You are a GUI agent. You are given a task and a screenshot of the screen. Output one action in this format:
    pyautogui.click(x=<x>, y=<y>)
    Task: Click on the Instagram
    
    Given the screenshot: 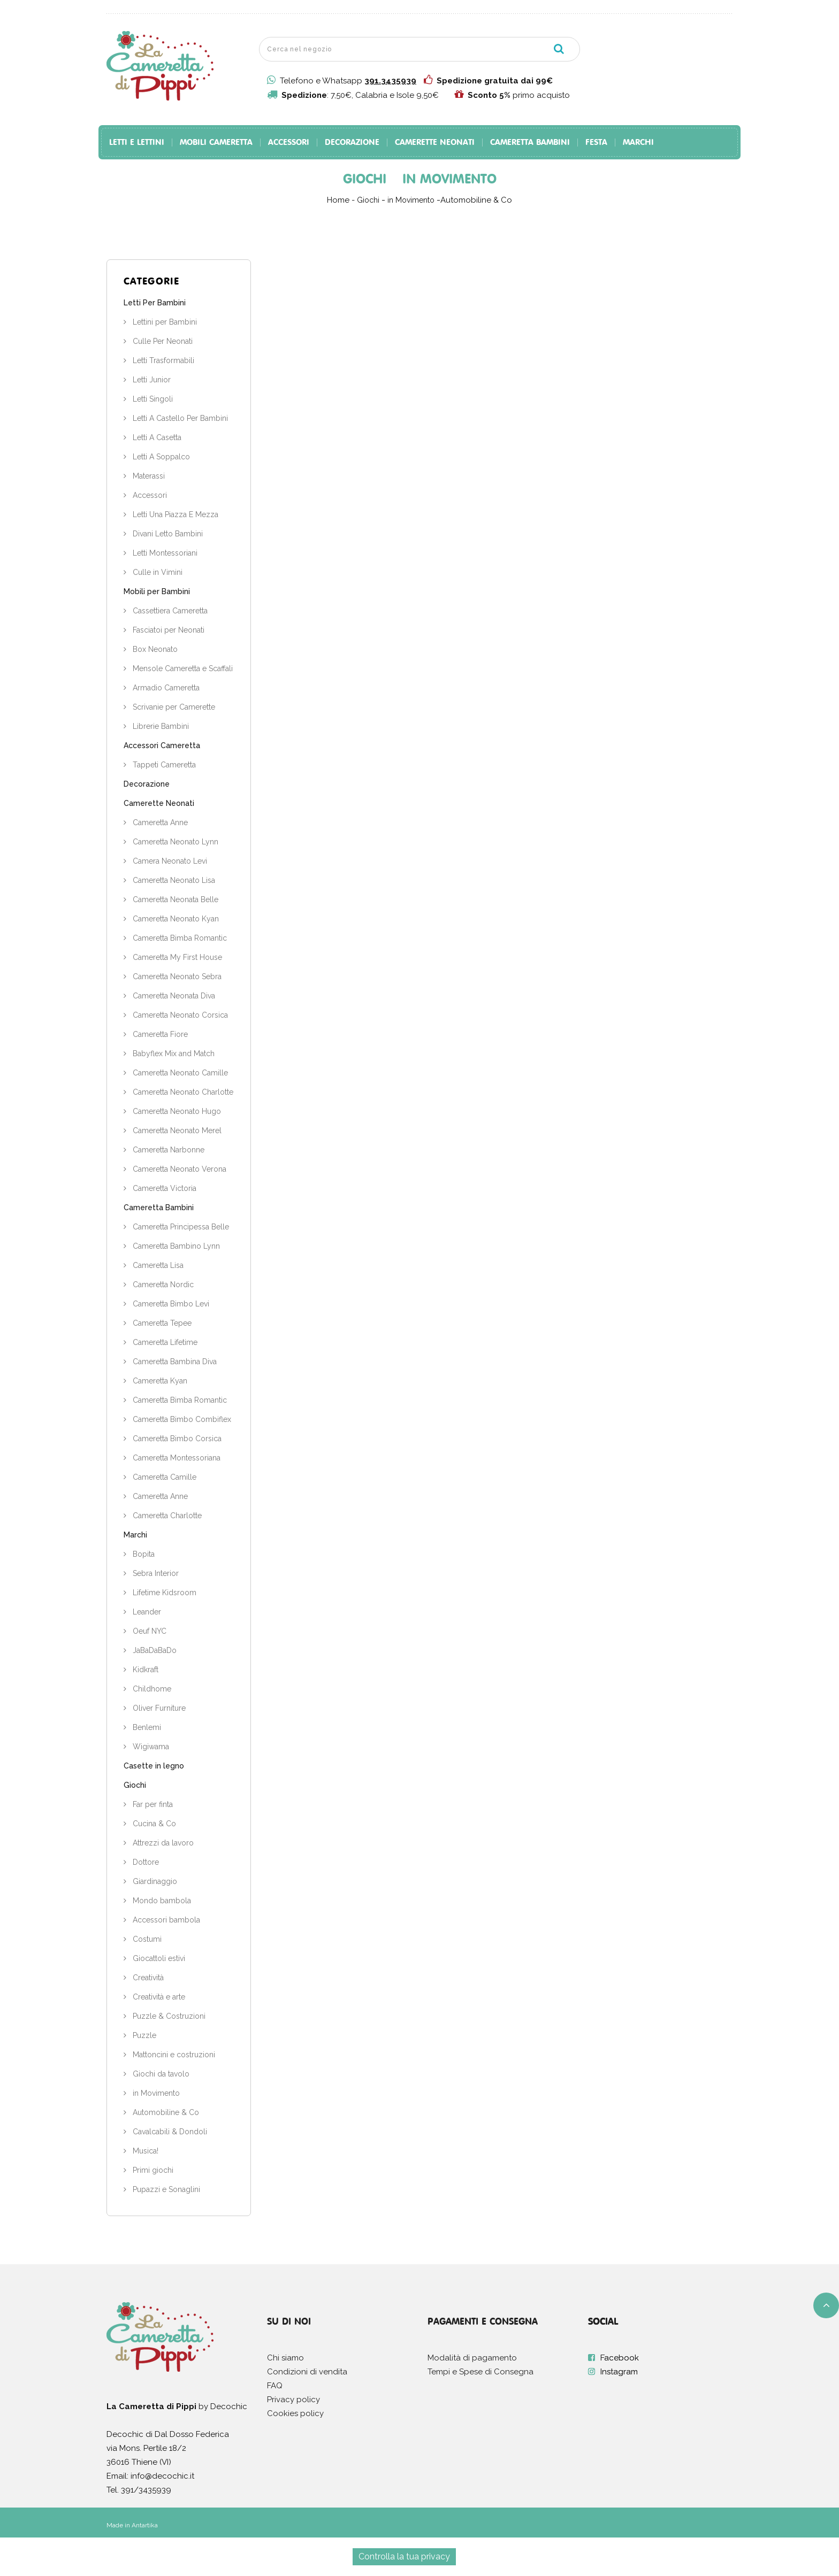 What is the action you would take?
    pyautogui.click(x=619, y=2372)
    